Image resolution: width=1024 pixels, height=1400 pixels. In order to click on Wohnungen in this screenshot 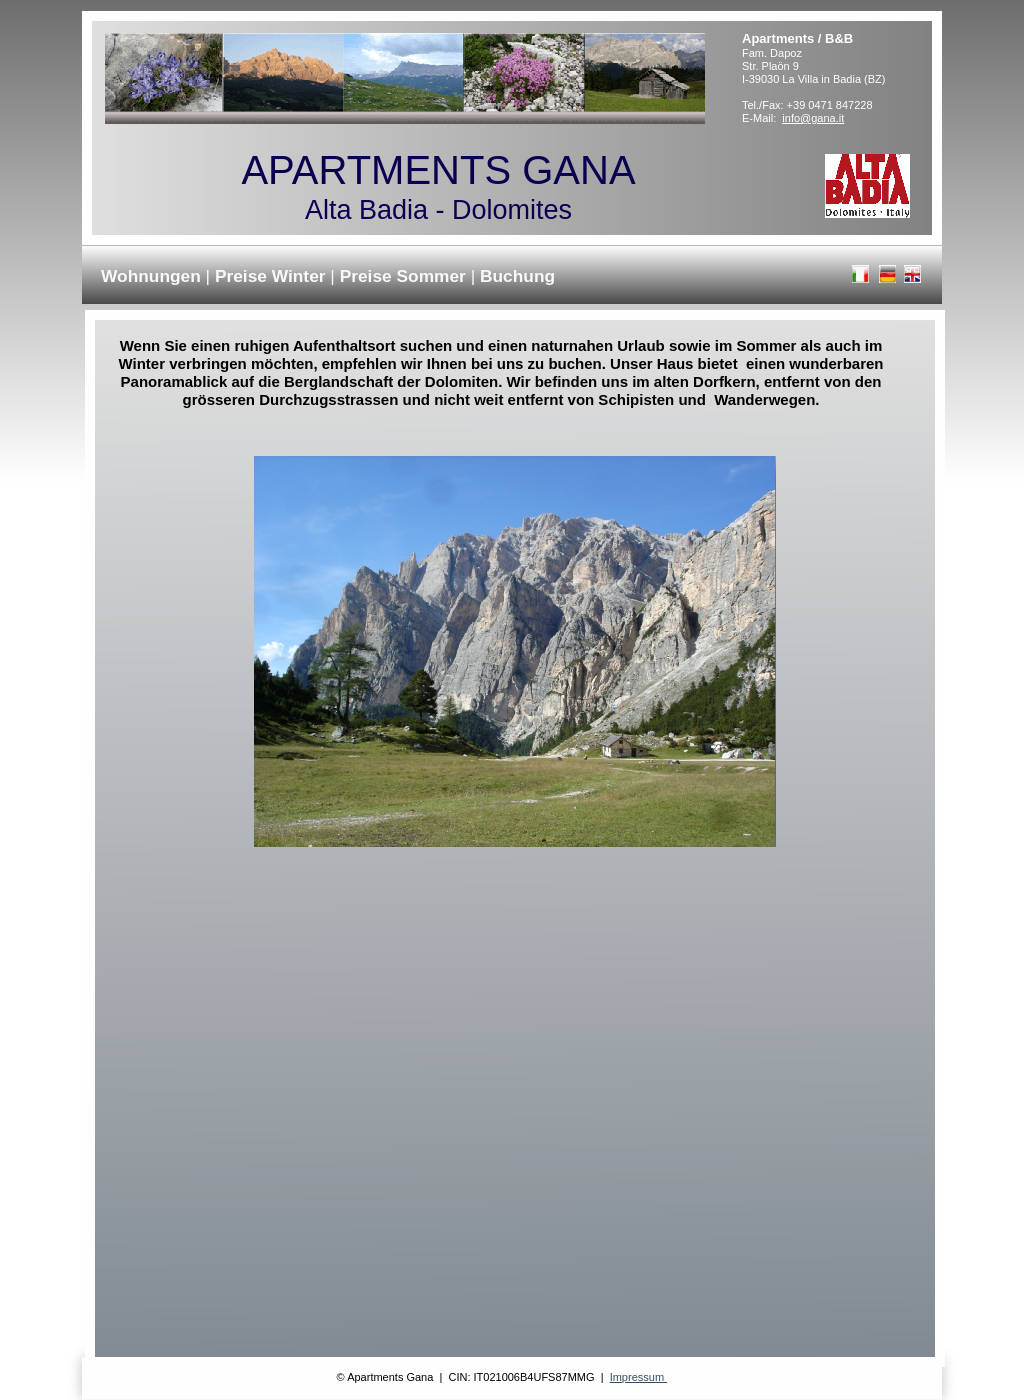, I will do `click(153, 276)`.